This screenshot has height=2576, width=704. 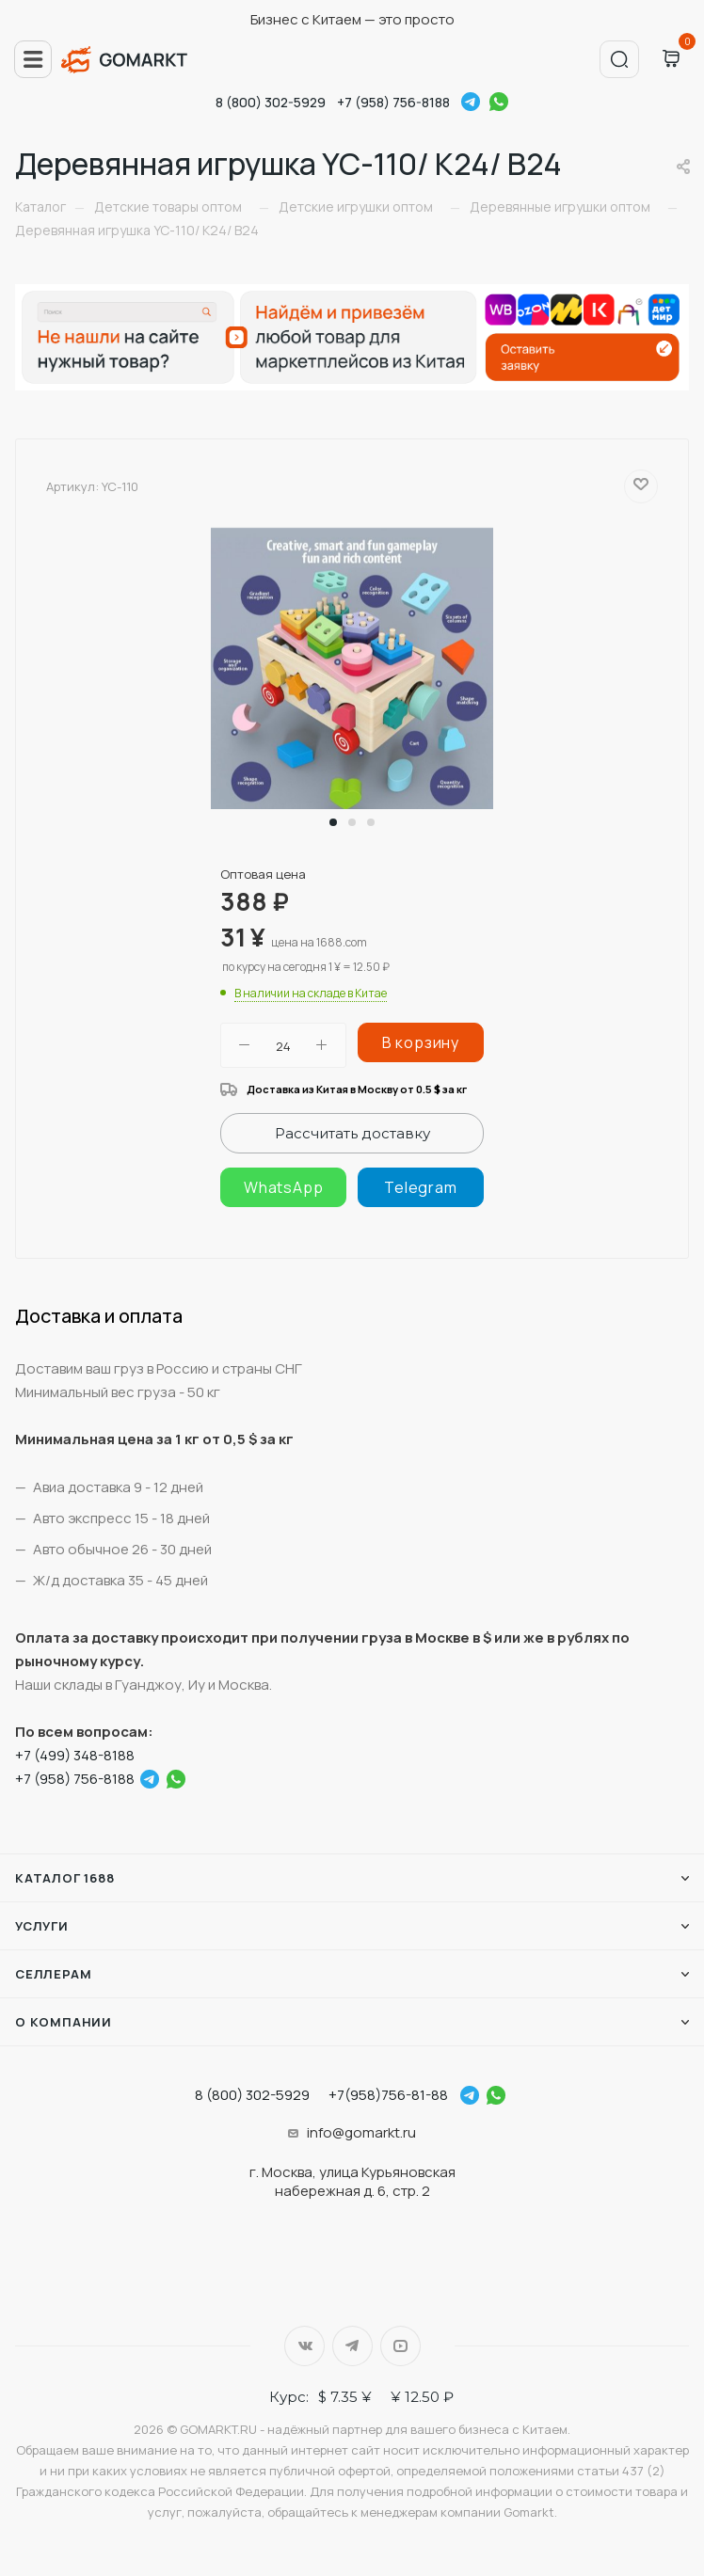 What do you see at coordinates (304, 2346) in the screenshot?
I see `Вконтакте` at bounding box center [304, 2346].